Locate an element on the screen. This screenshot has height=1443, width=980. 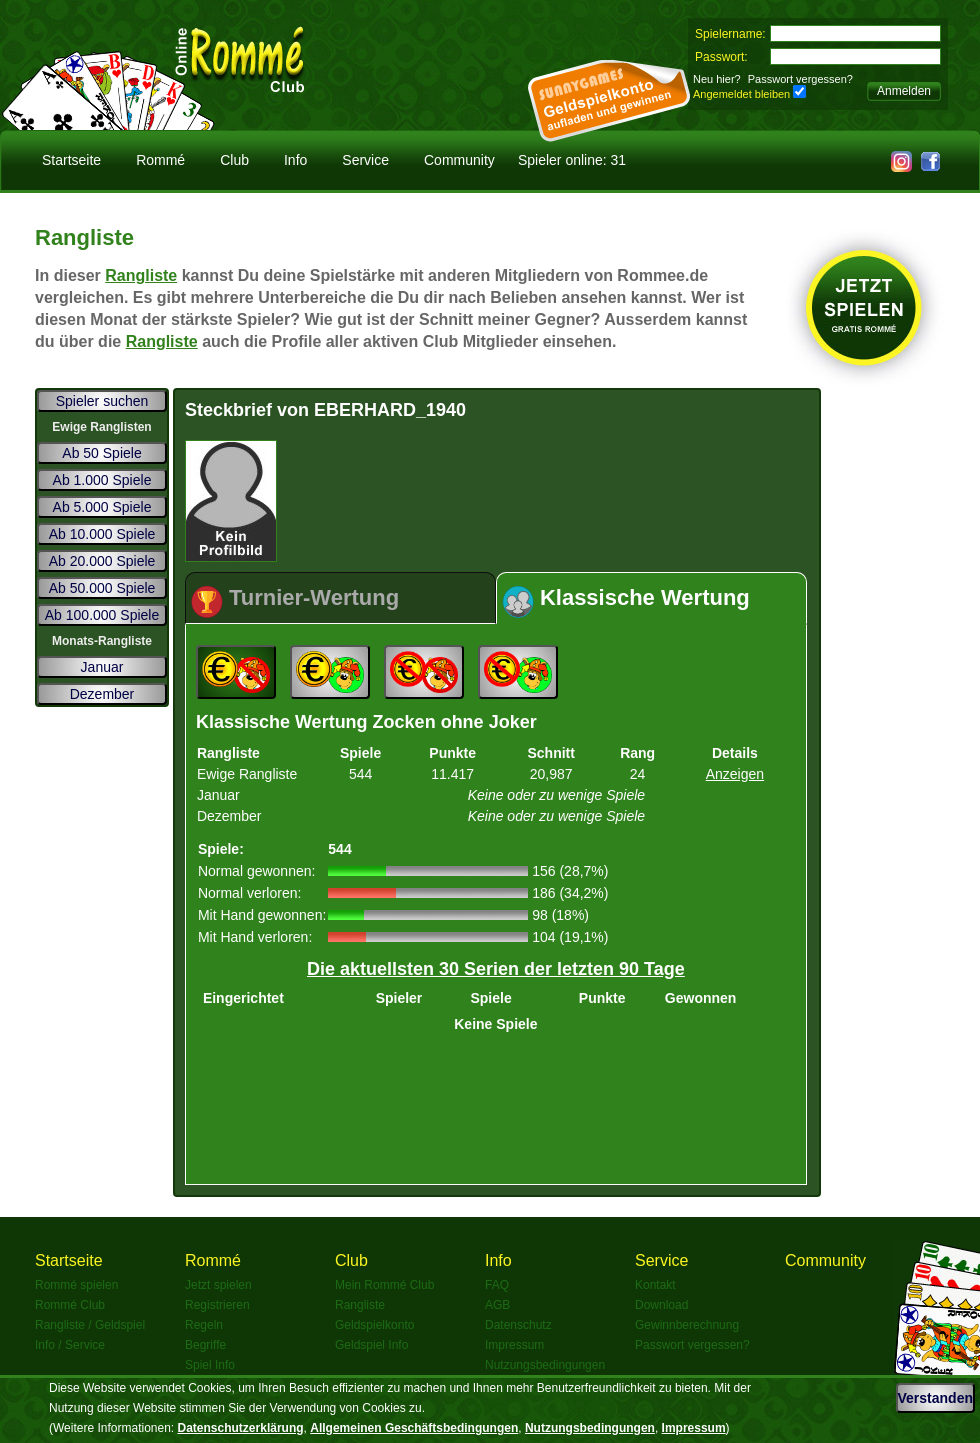
Rommé Club is located at coordinates (70, 1305).